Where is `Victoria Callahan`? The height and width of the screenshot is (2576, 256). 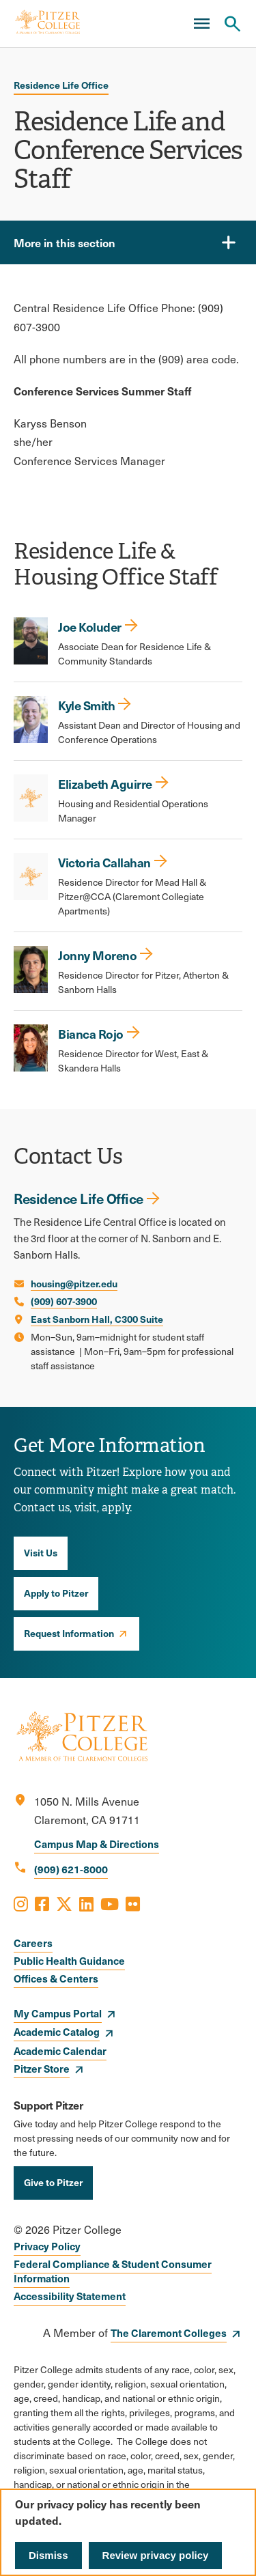
Victoria Callahan is located at coordinates (104, 862).